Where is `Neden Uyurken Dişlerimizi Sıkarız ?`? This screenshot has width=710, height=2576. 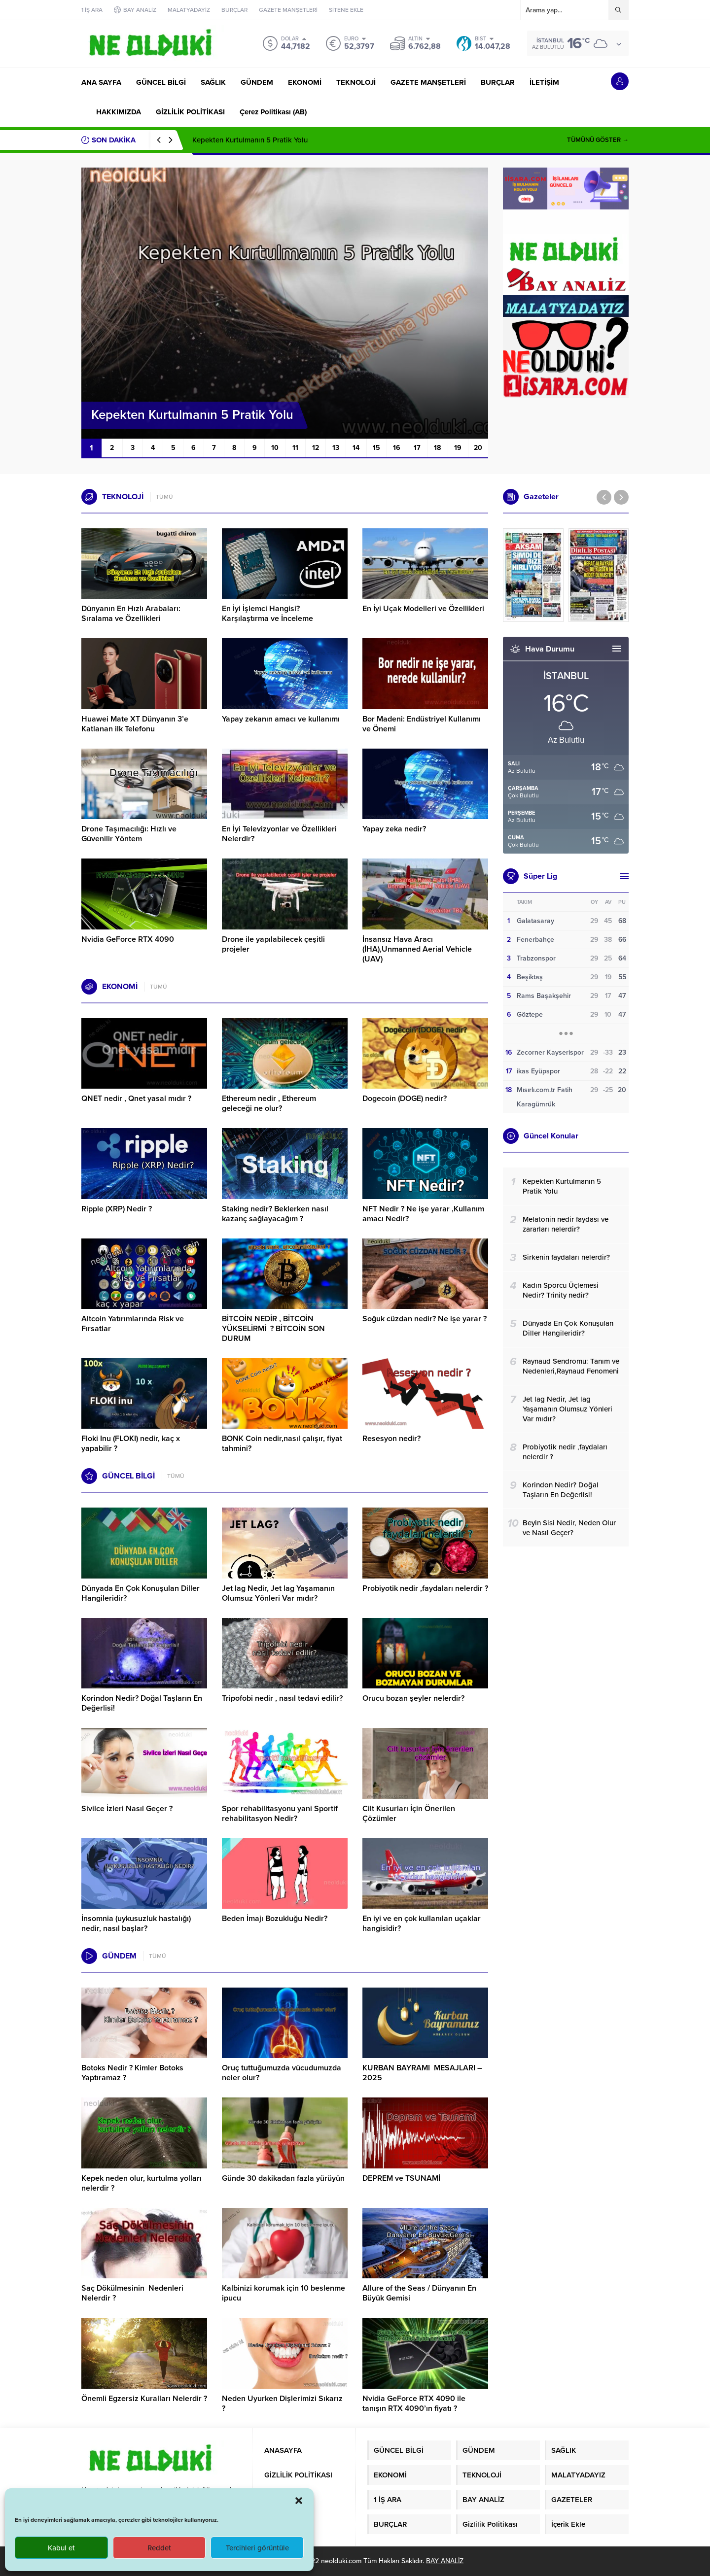
Neden Uyurken Dişlerimizi Sıkarız ? is located at coordinates (282, 2403).